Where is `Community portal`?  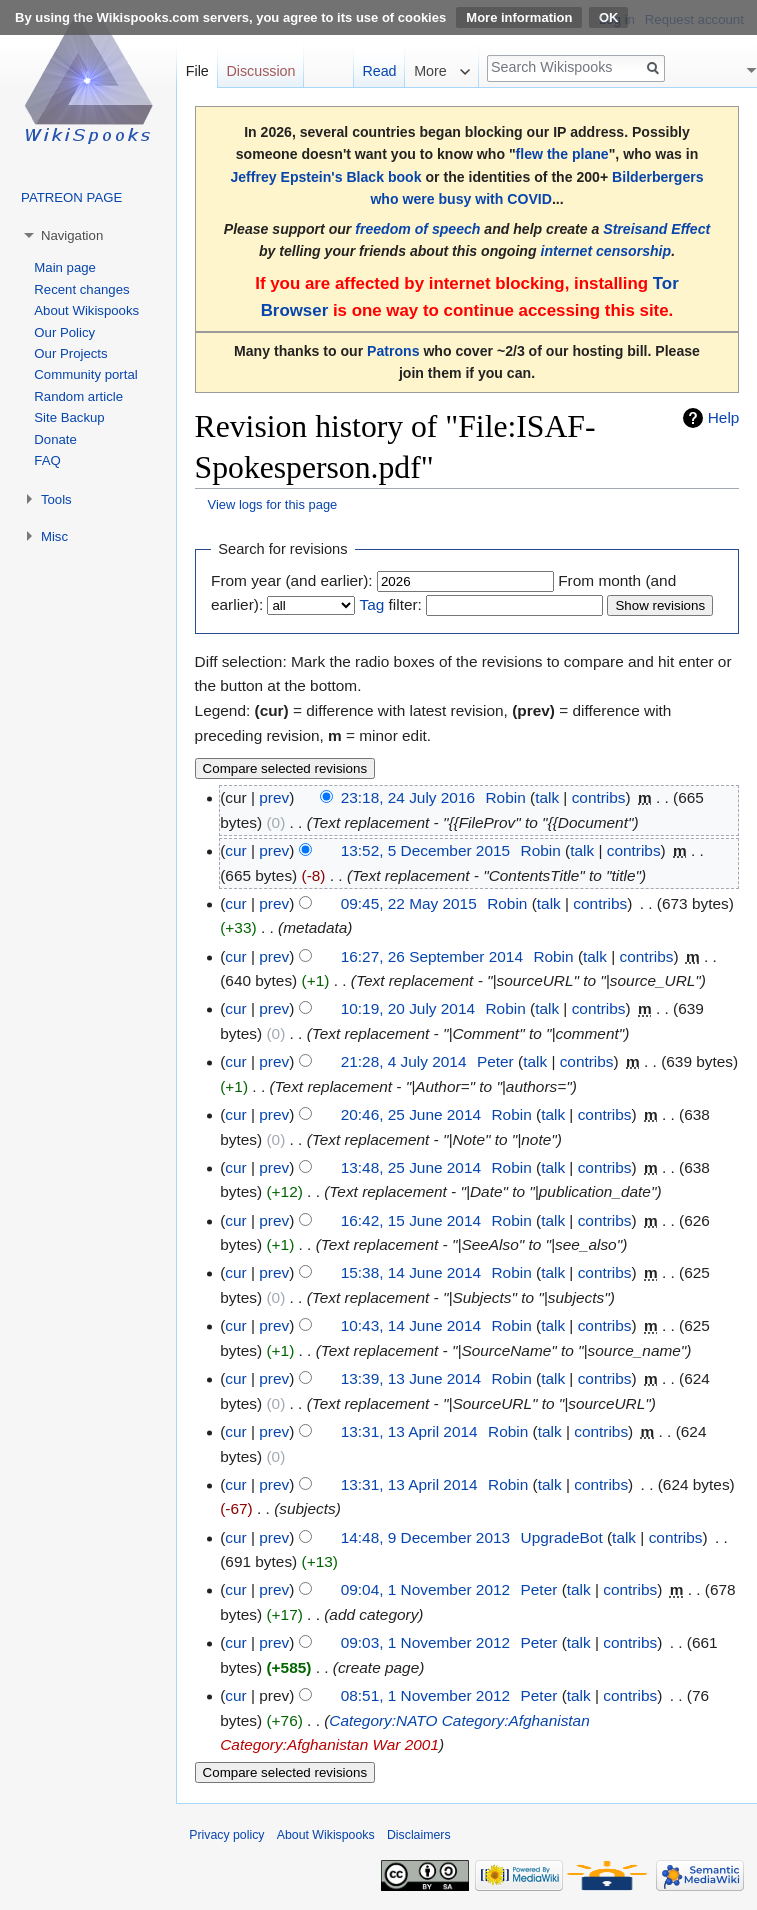
Community portal is located at coordinates (85, 374).